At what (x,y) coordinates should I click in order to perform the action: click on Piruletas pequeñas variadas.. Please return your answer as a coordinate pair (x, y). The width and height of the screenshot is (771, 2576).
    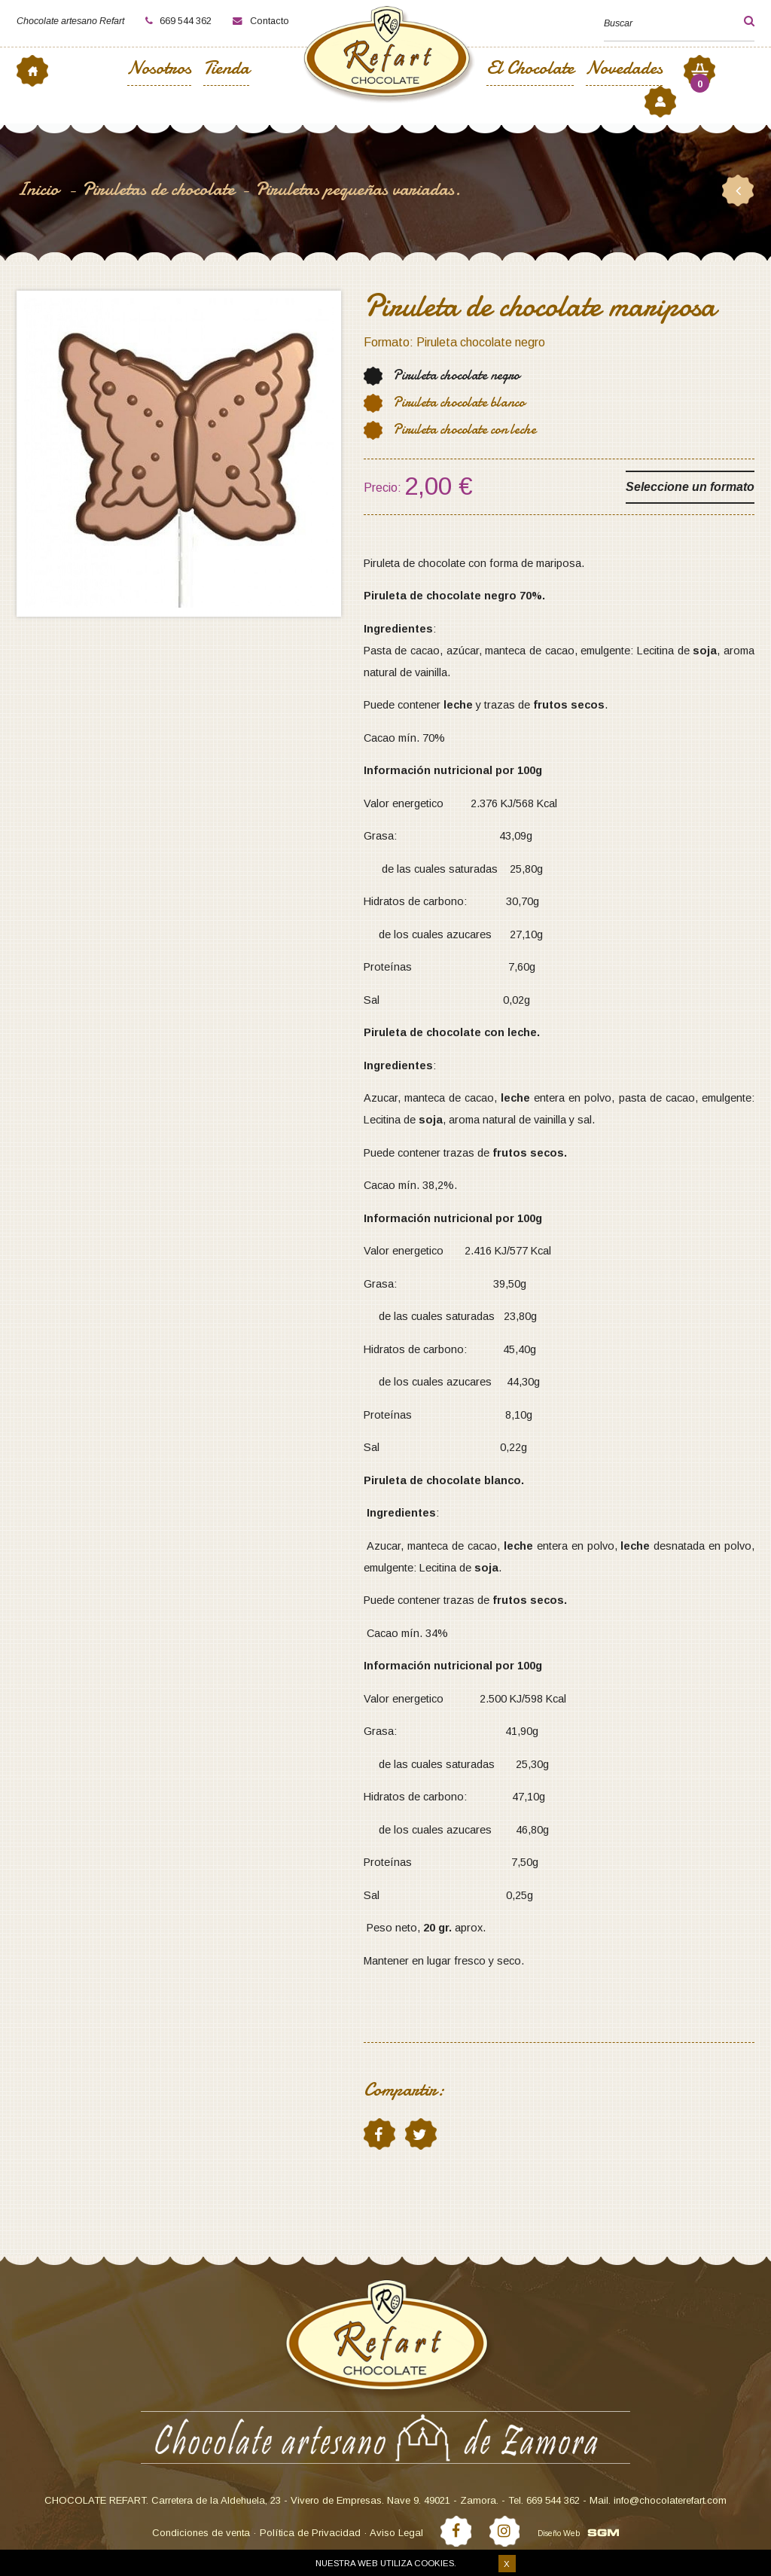
    Looking at the image, I should click on (358, 189).